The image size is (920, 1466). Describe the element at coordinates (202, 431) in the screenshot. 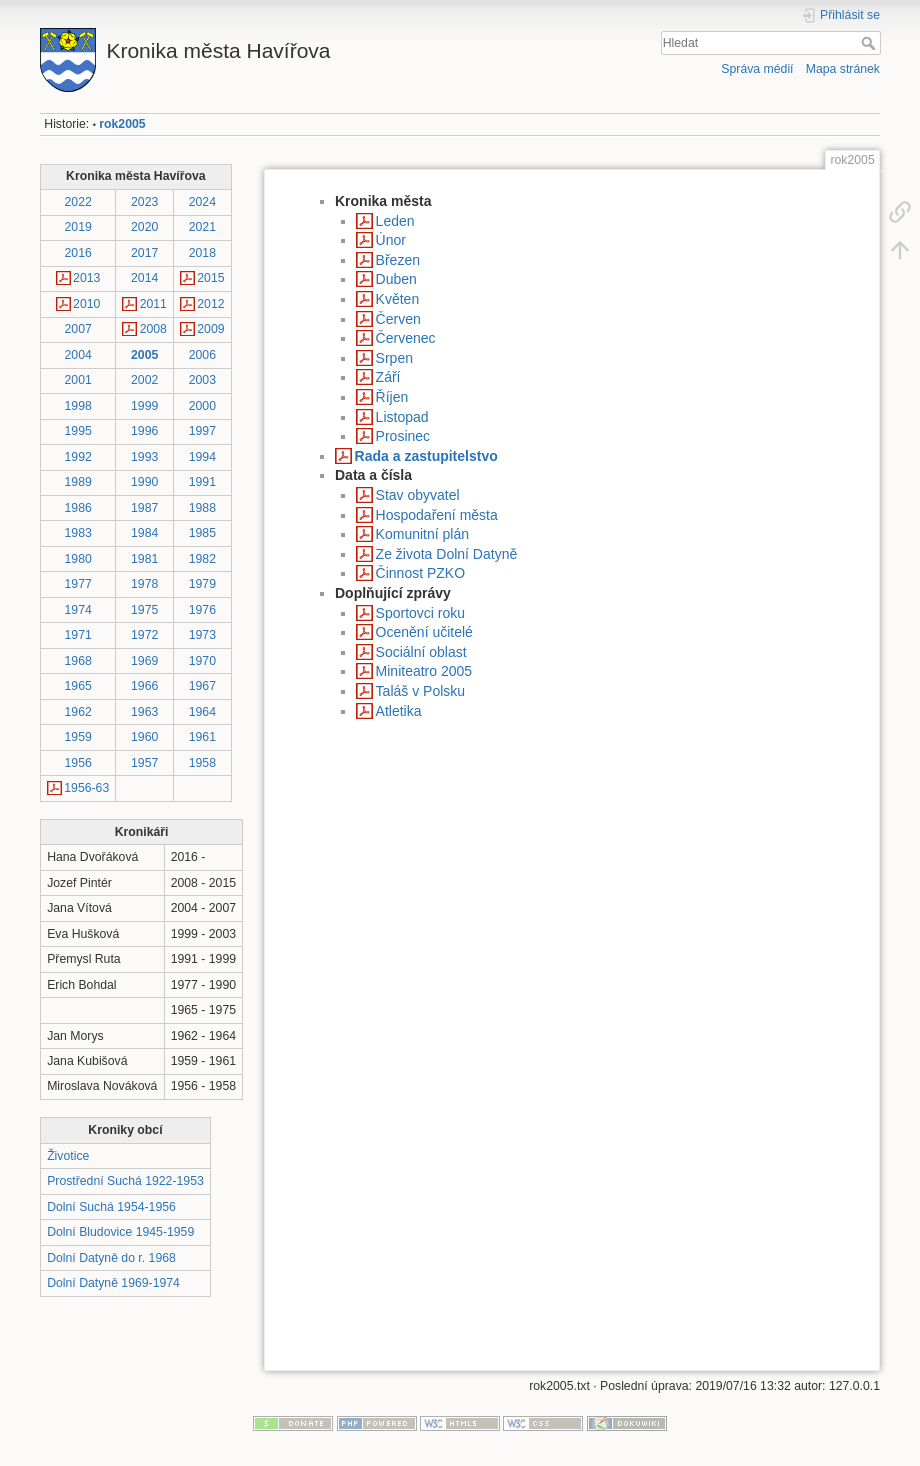

I see `1997` at that location.